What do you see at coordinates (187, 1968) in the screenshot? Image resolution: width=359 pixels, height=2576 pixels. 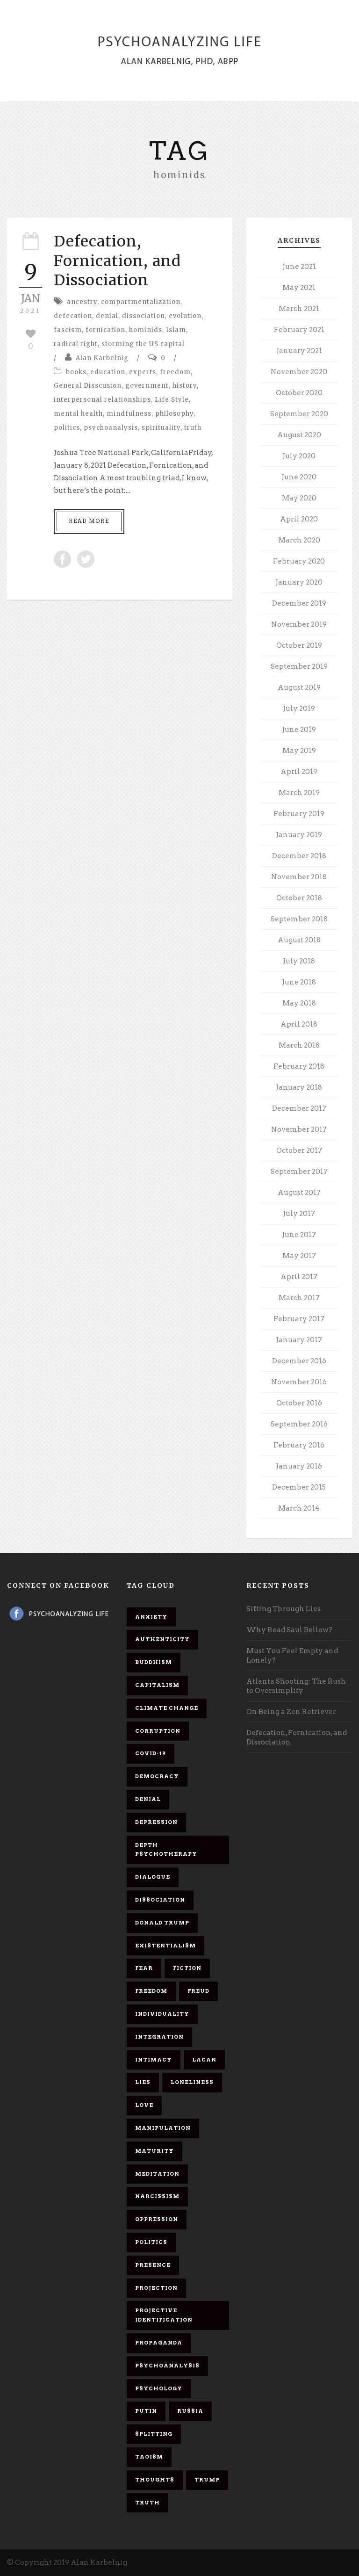 I see `fiction [fiction (5 items)]` at bounding box center [187, 1968].